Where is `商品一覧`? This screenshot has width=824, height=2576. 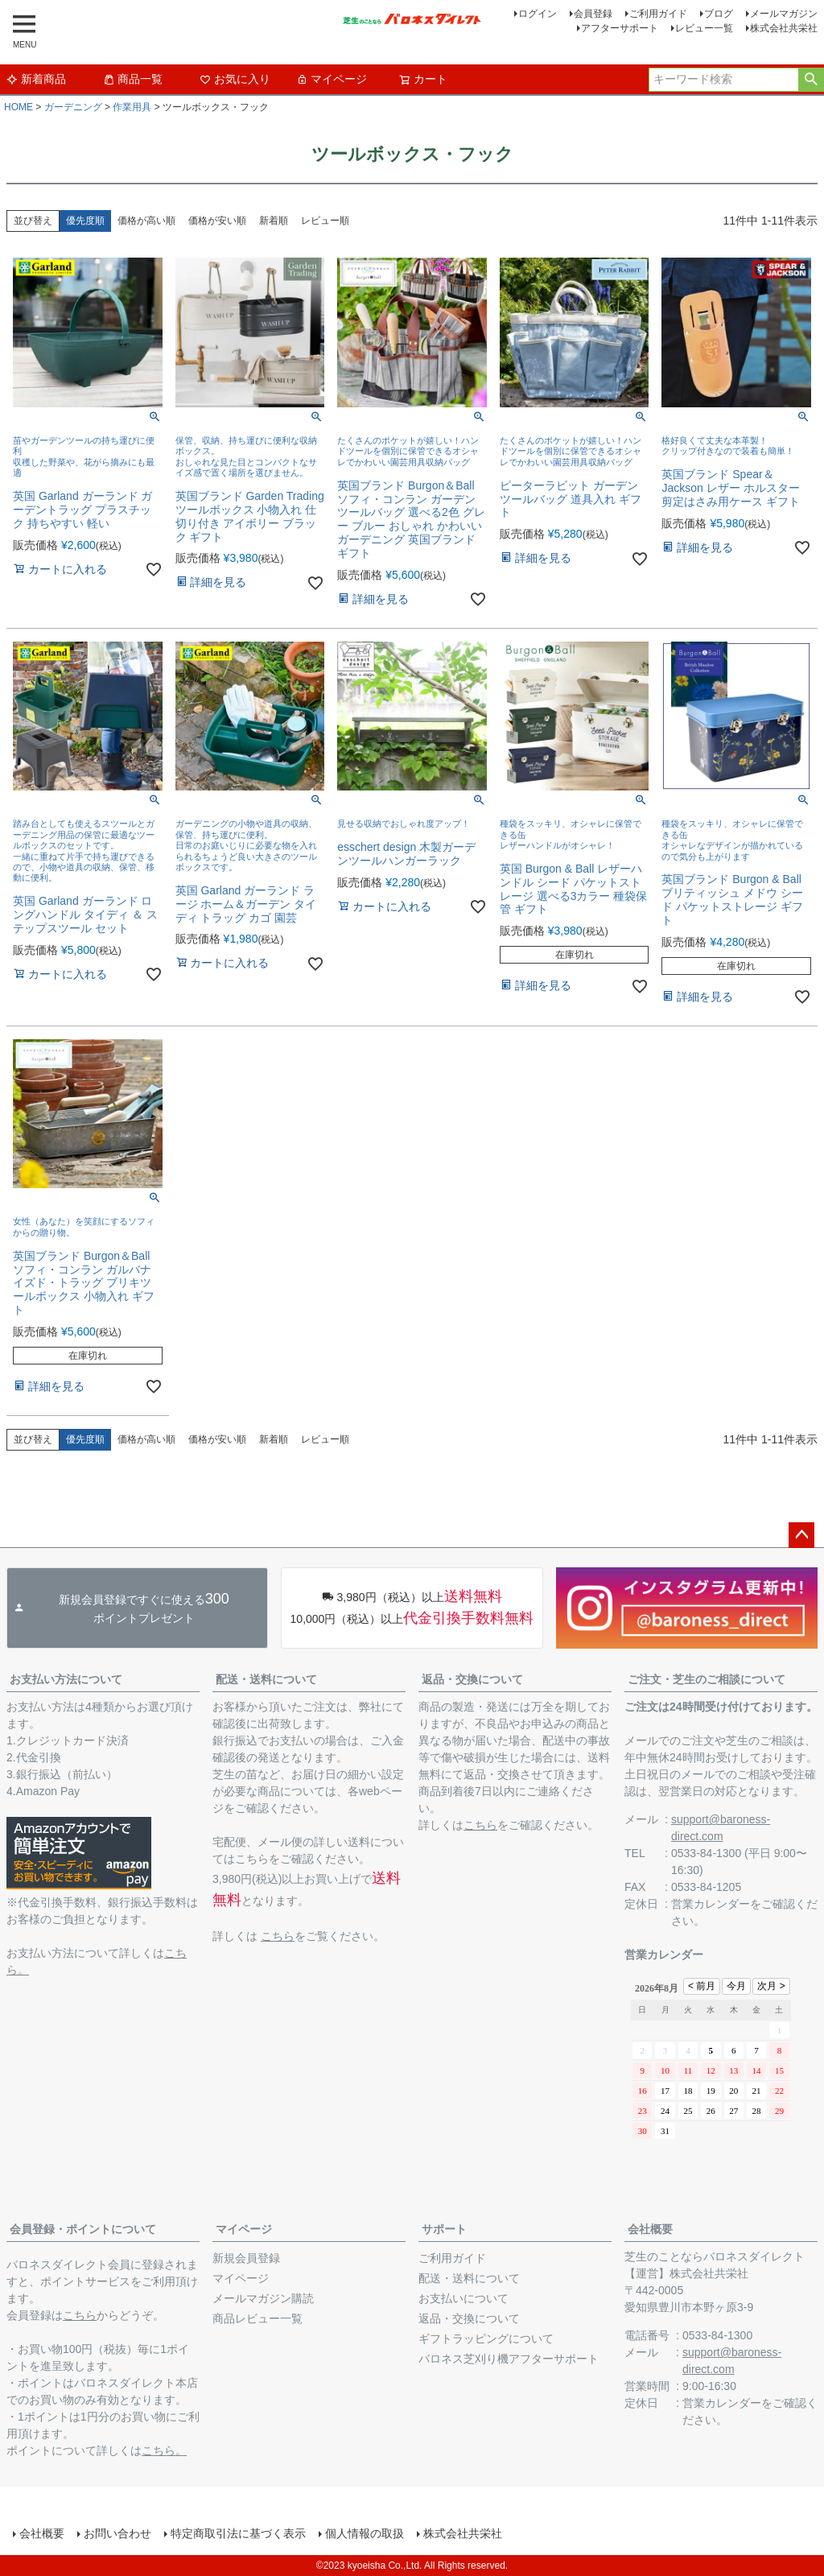 商品一覧 is located at coordinates (133, 78).